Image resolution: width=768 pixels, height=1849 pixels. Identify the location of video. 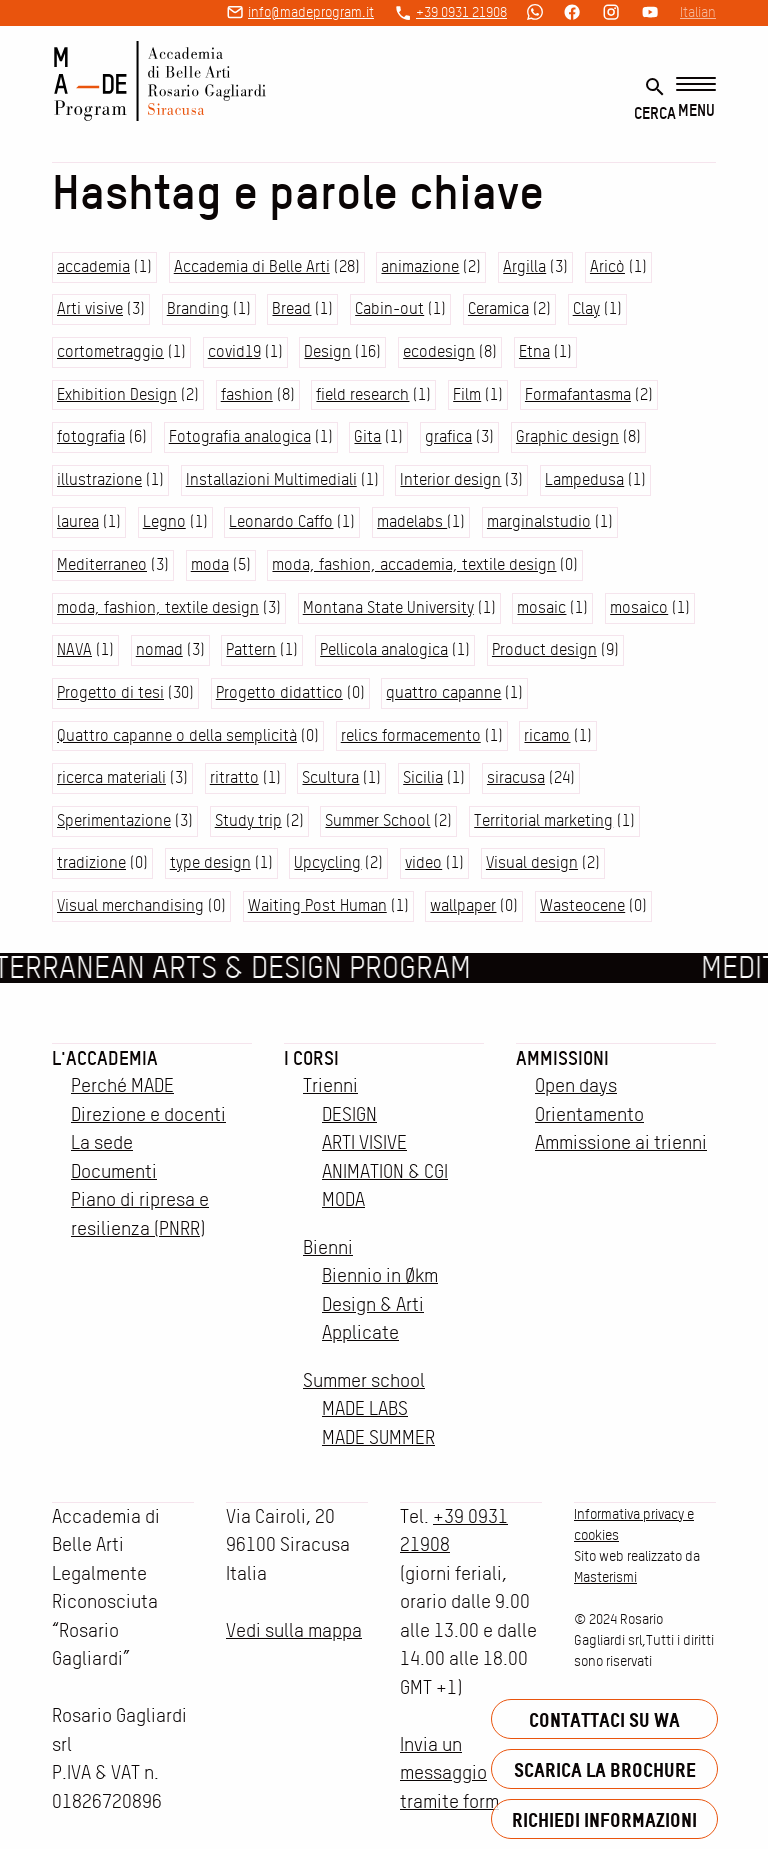
(423, 862).